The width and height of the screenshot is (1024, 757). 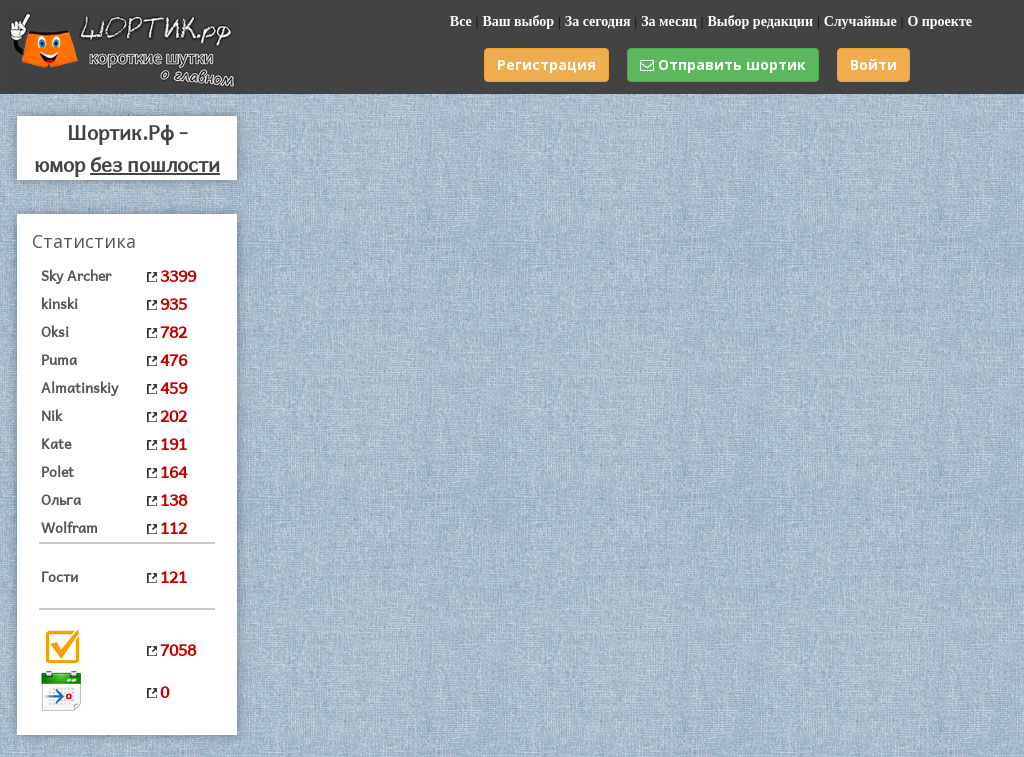 I want to click on Ваш выбор, so click(x=518, y=21).